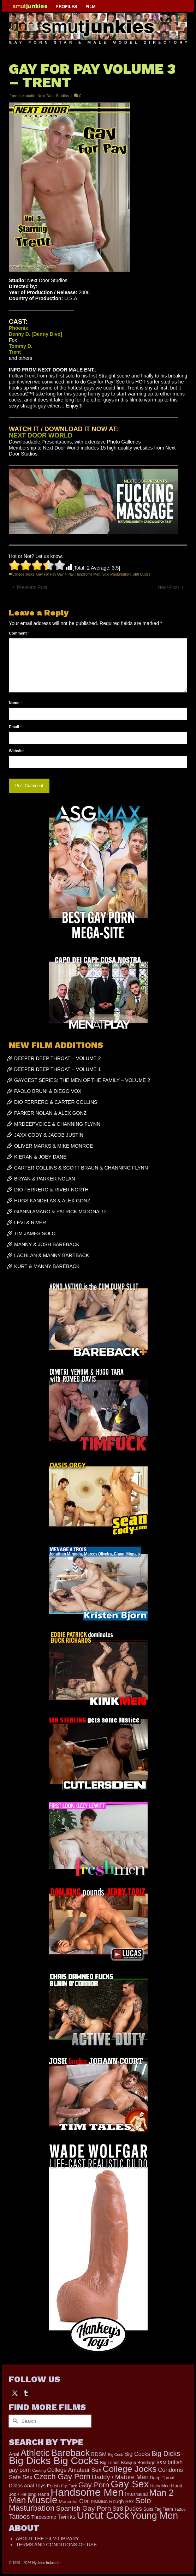  I want to click on Blowjob [Blowjob (161 items)], so click(128, 2462).